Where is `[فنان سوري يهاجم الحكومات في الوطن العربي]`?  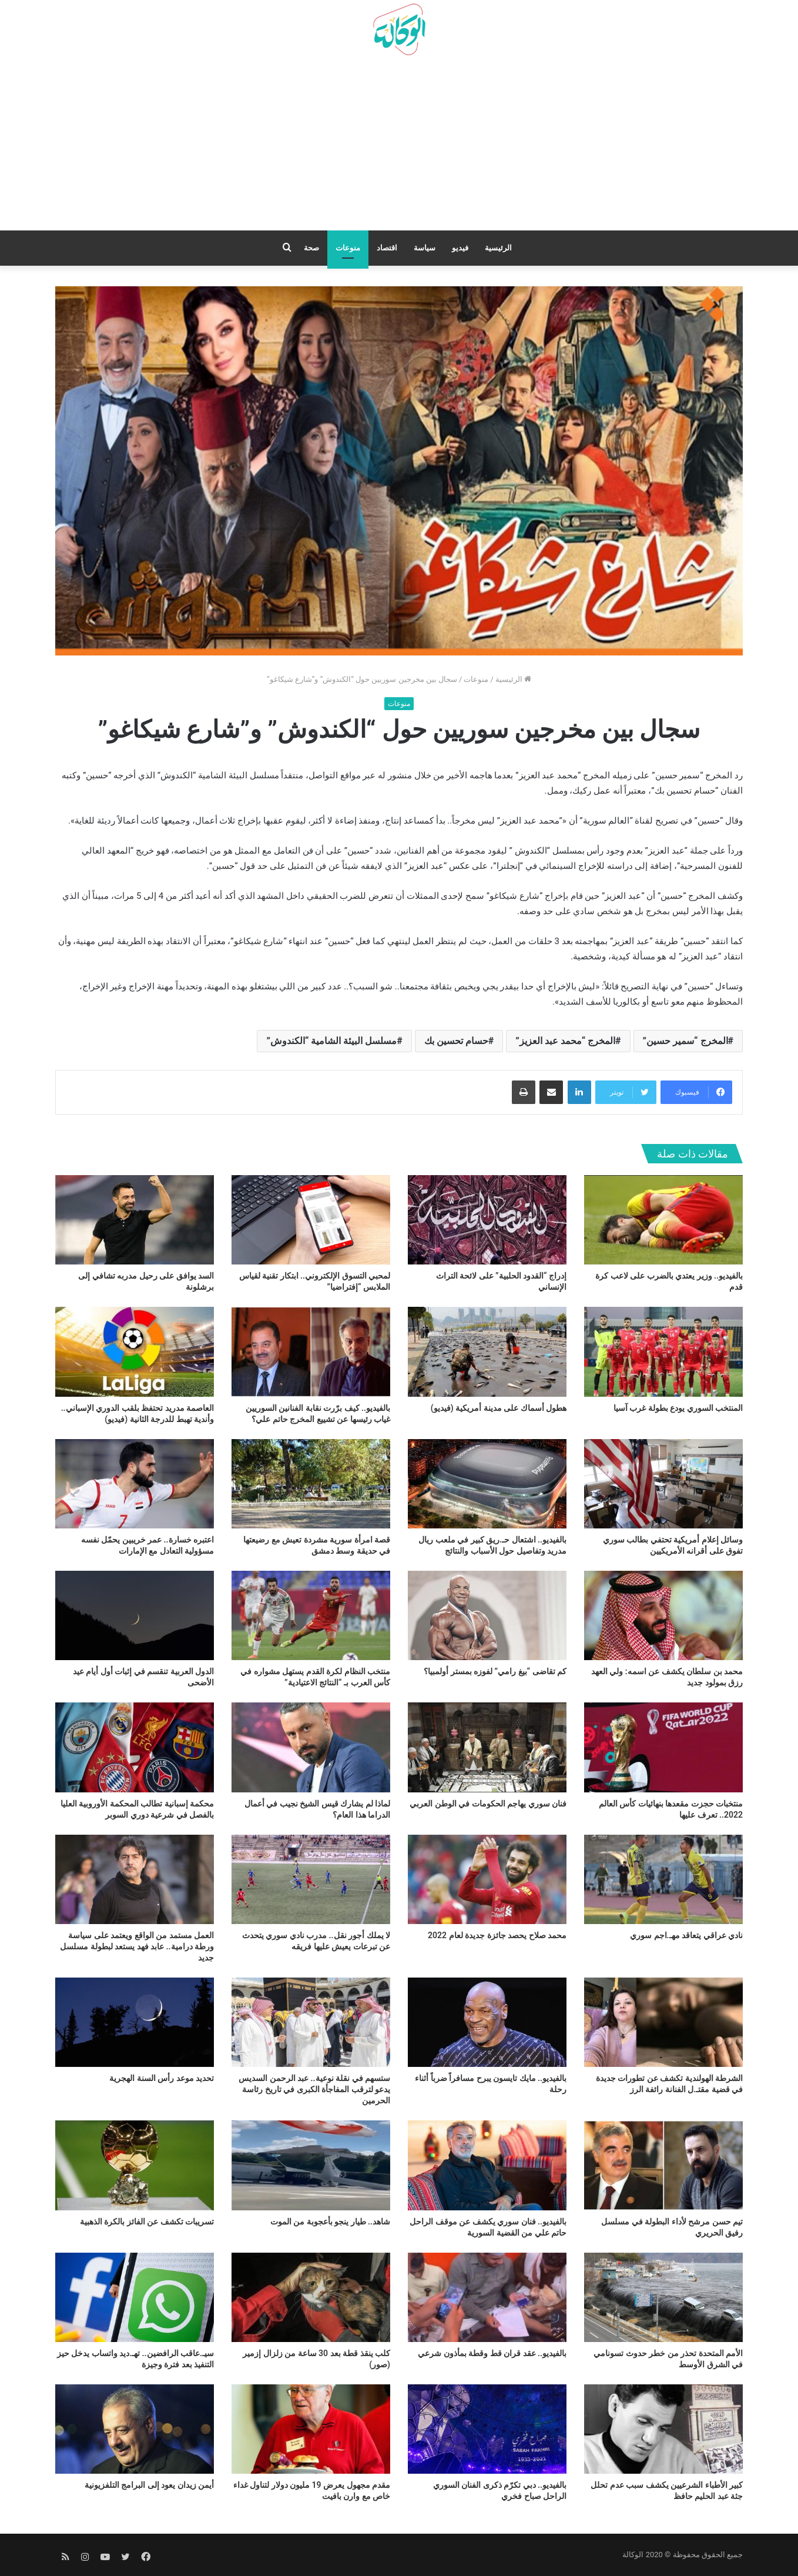 [فنان سوري يهاجم الحكومات في الوطن العربي] is located at coordinates (487, 1747).